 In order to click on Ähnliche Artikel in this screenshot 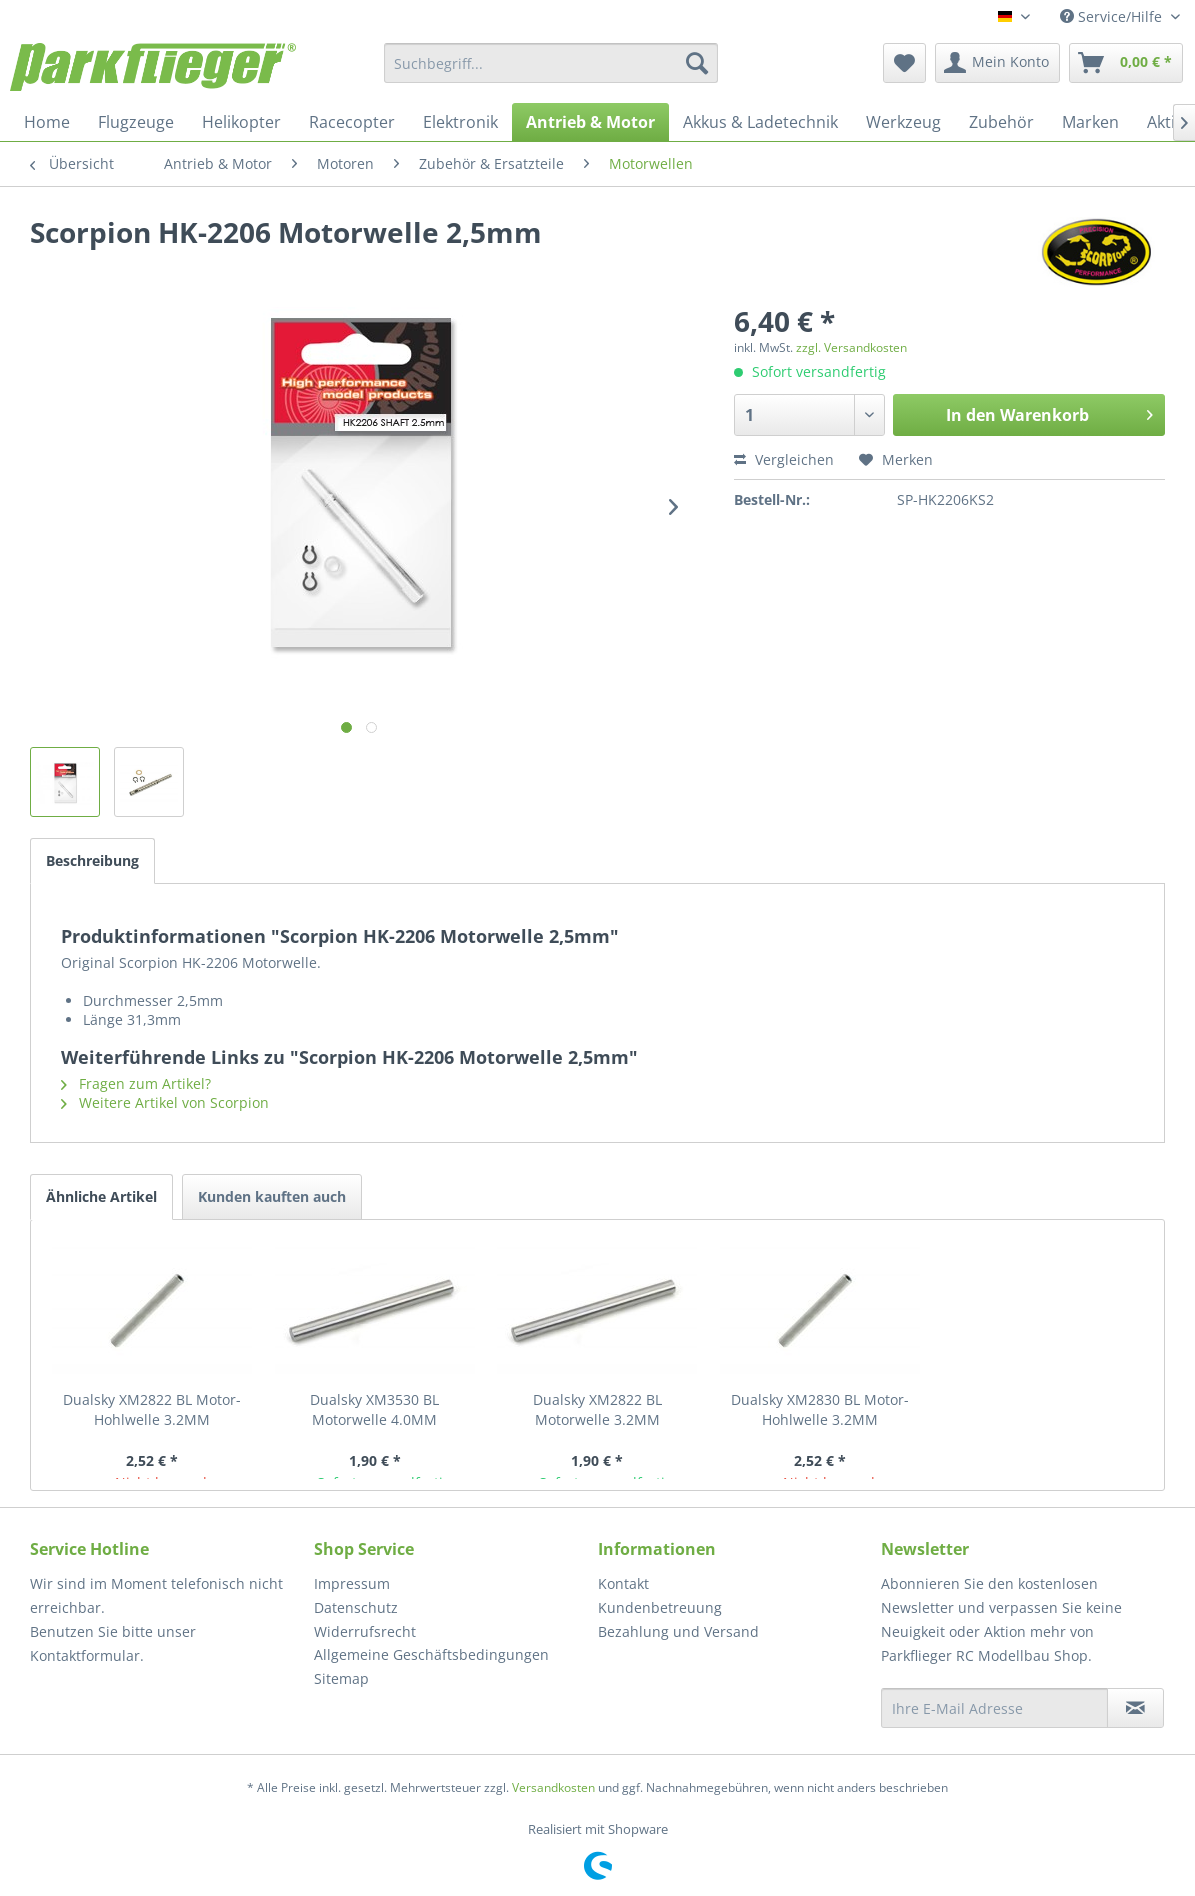, I will do `click(101, 1196)`.